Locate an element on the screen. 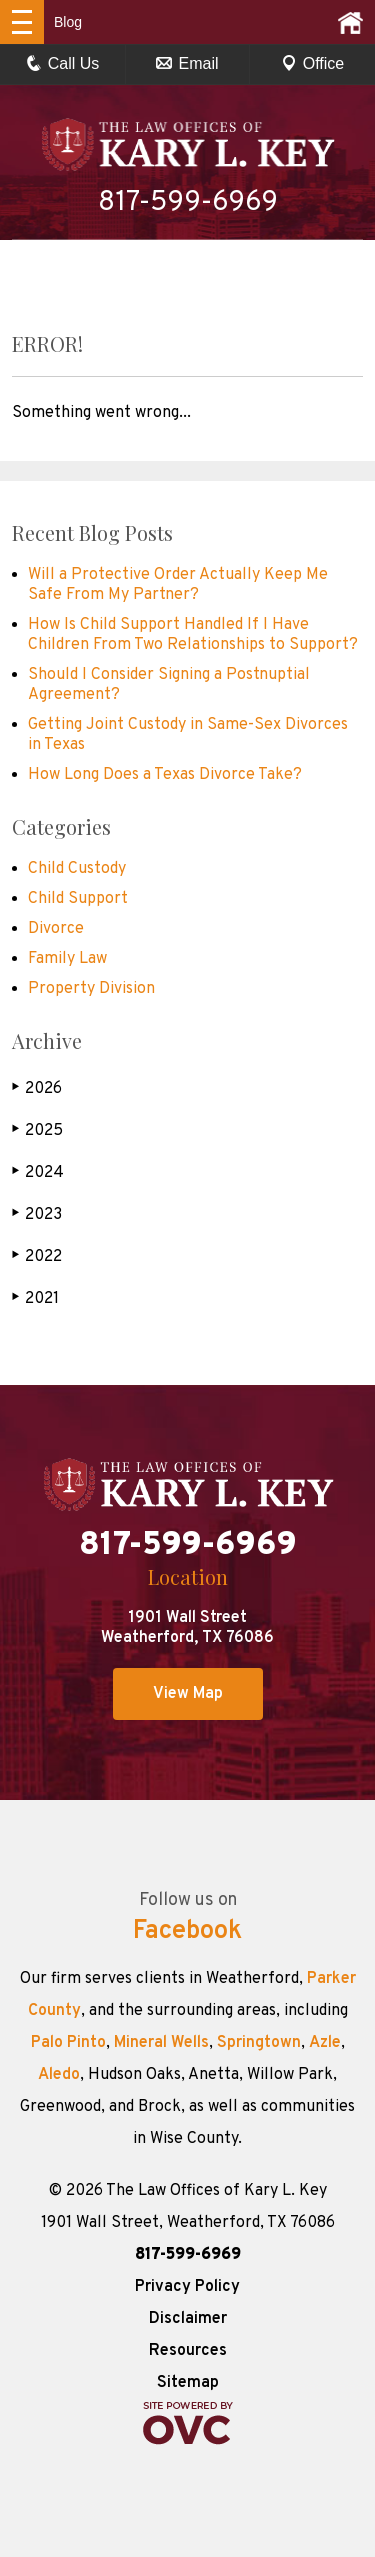 Image resolution: width=375 pixels, height=2557 pixels. 2025 is located at coordinates (37, 1130).